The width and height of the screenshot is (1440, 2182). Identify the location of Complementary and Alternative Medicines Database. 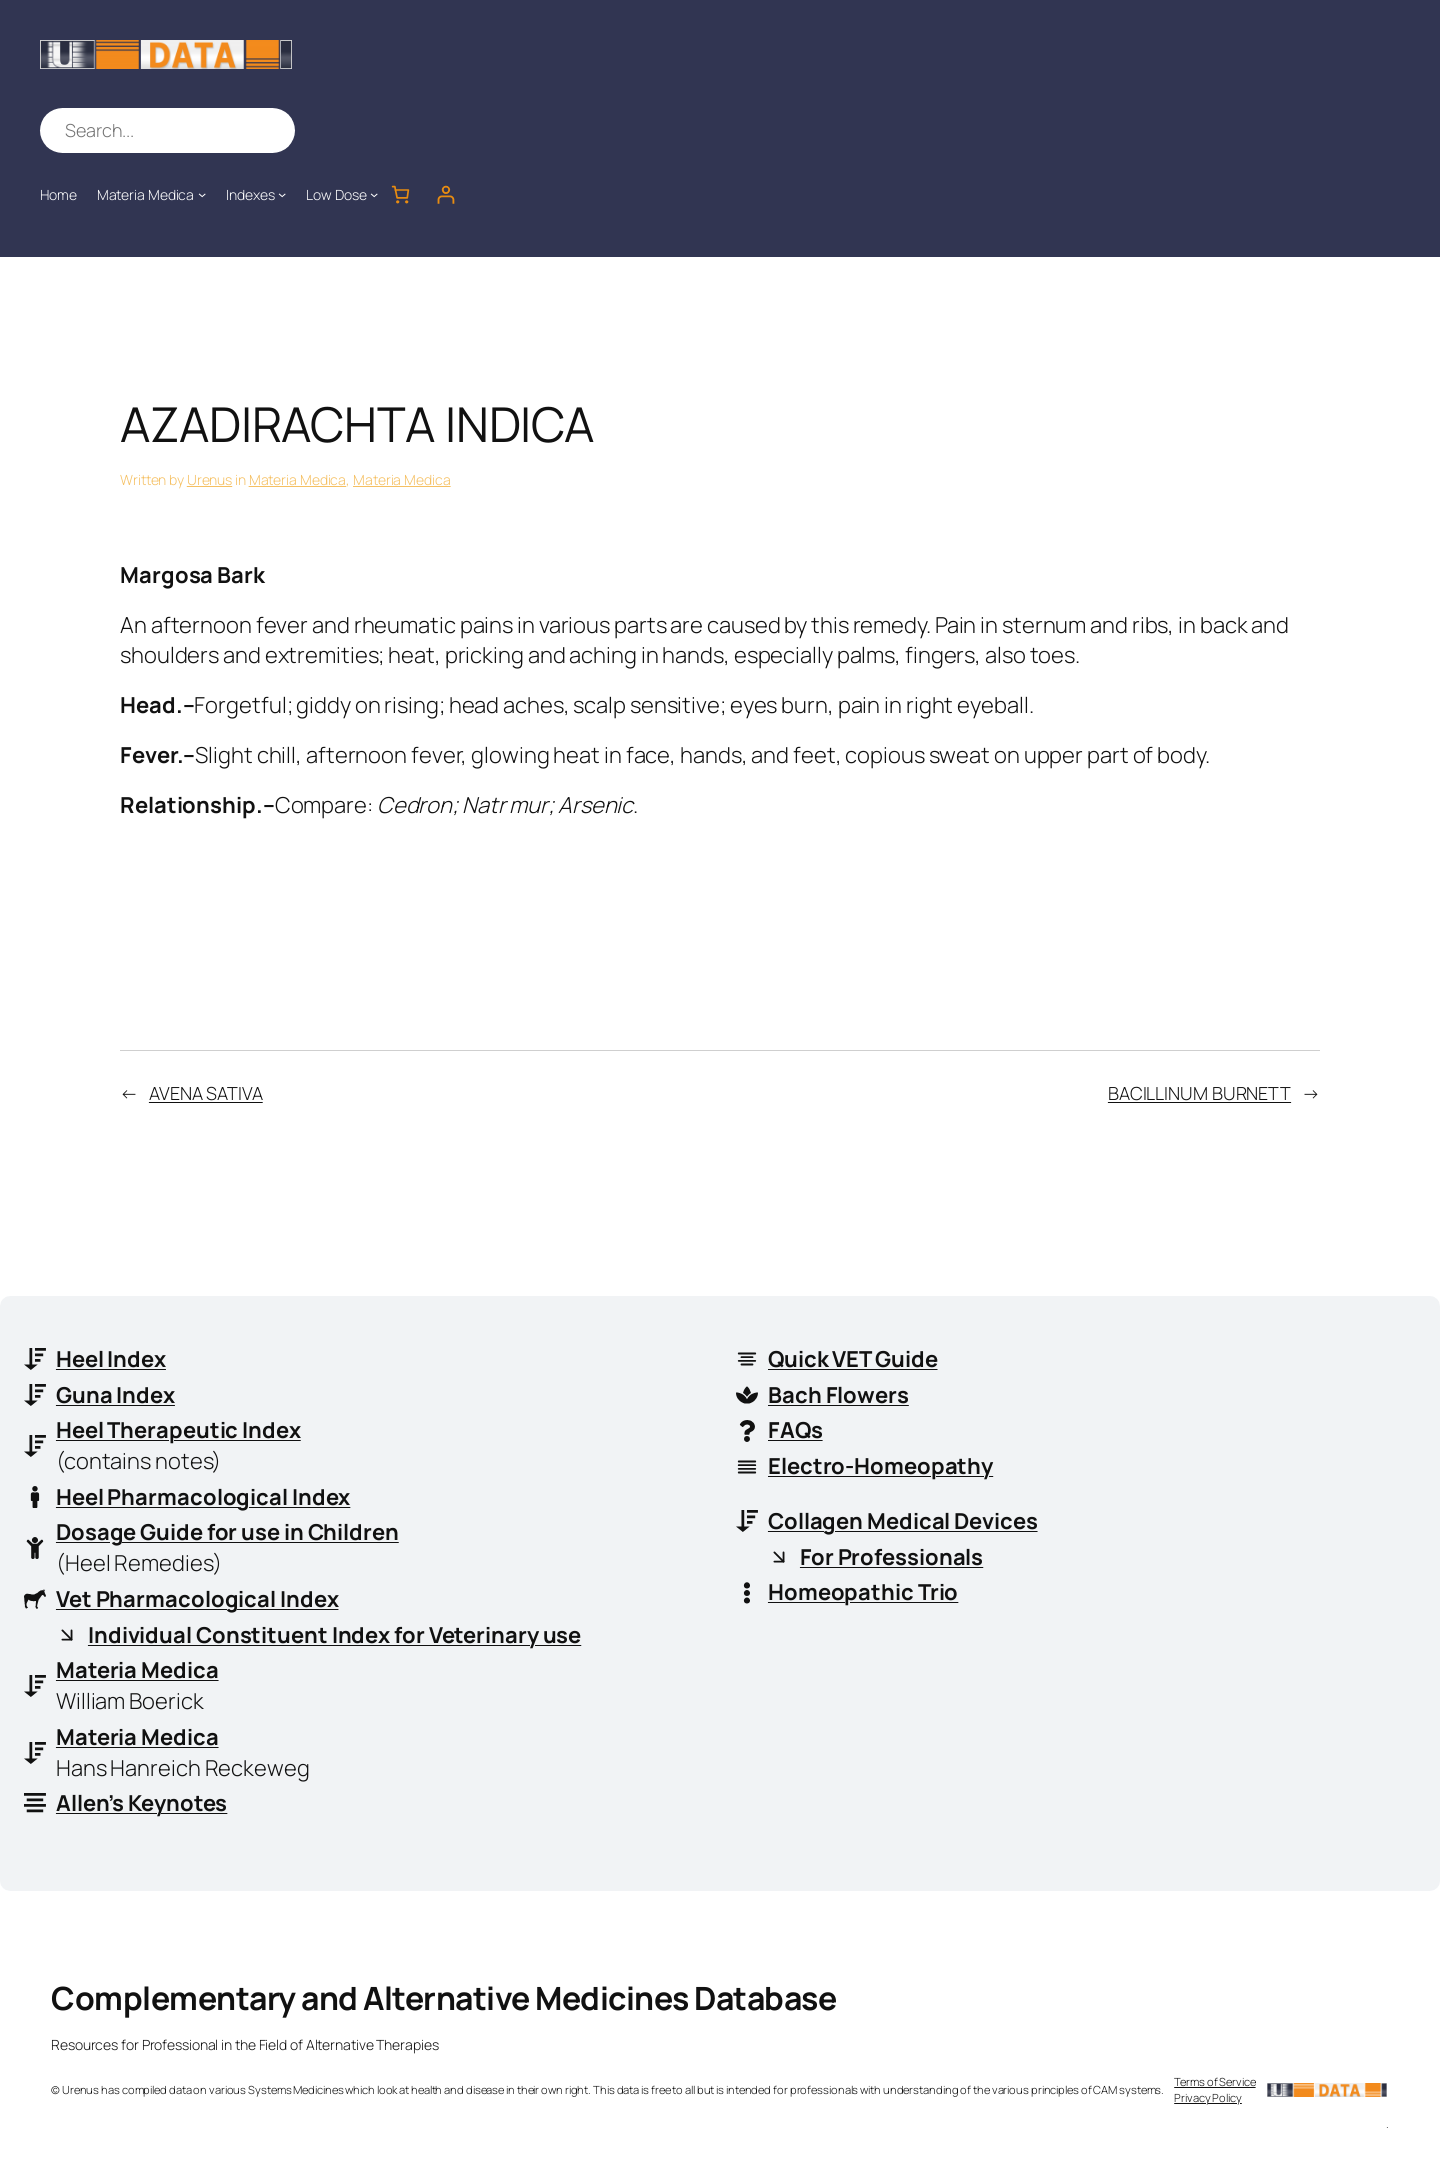
(443, 1999).